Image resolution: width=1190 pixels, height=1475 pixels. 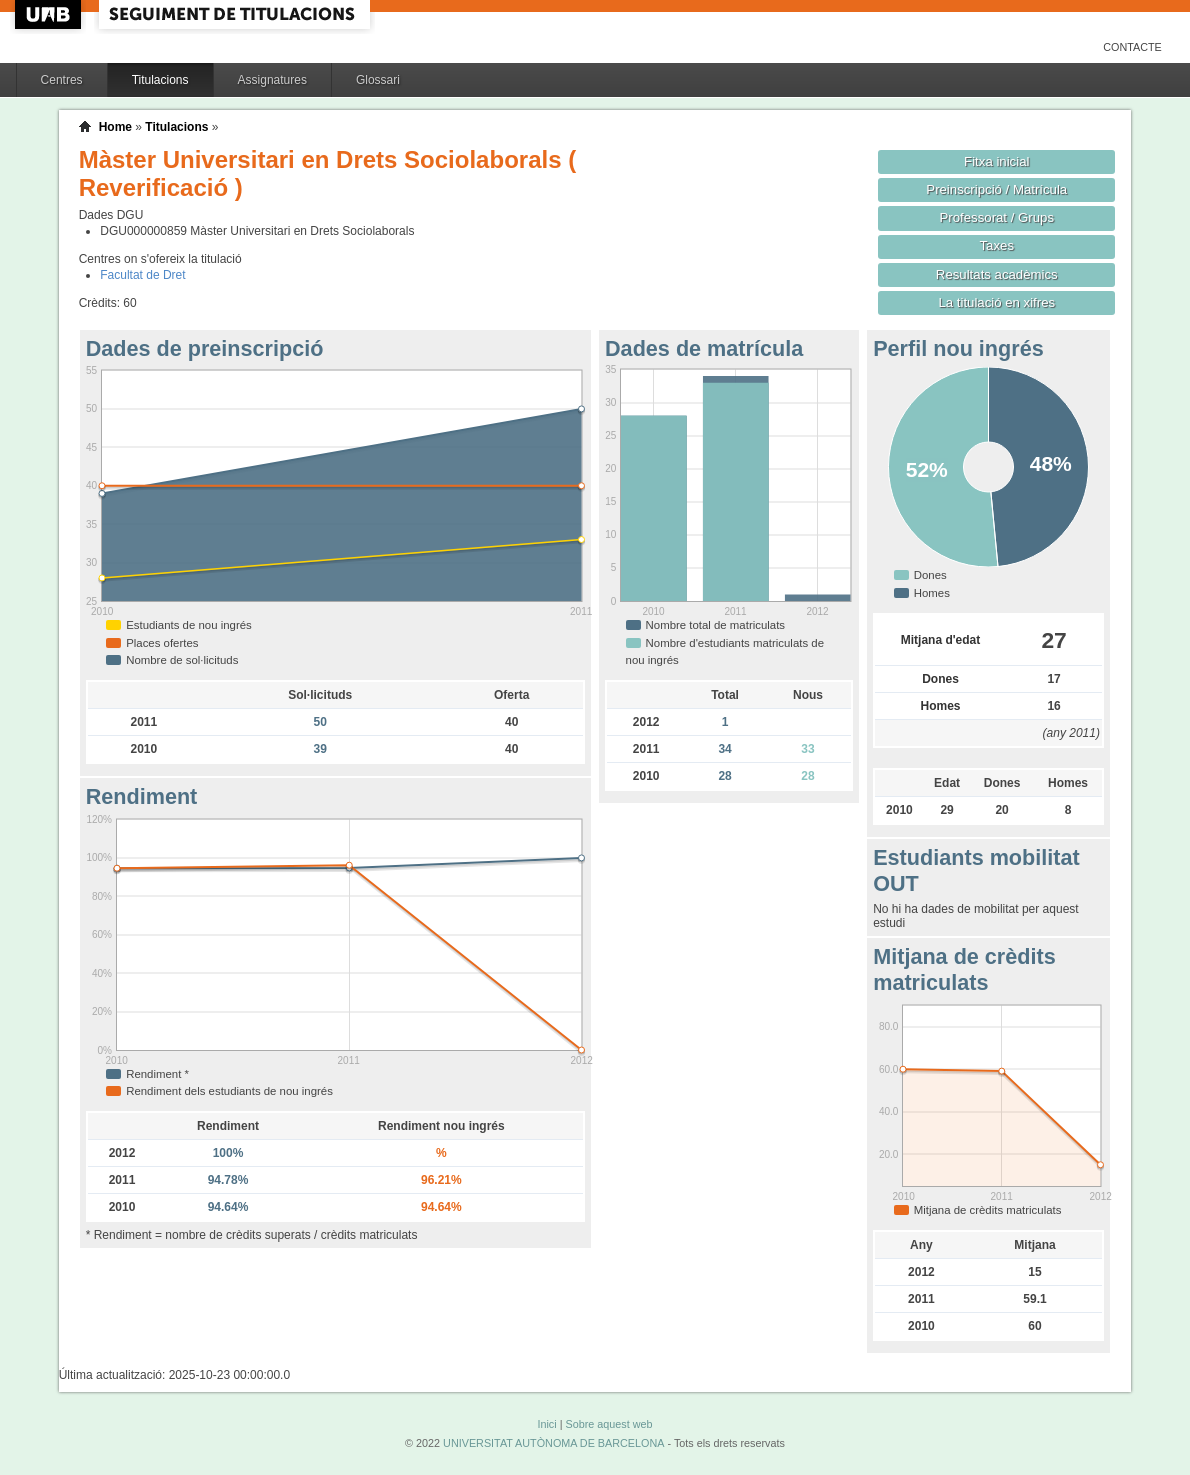 What do you see at coordinates (62, 80) in the screenshot?
I see `Centres` at bounding box center [62, 80].